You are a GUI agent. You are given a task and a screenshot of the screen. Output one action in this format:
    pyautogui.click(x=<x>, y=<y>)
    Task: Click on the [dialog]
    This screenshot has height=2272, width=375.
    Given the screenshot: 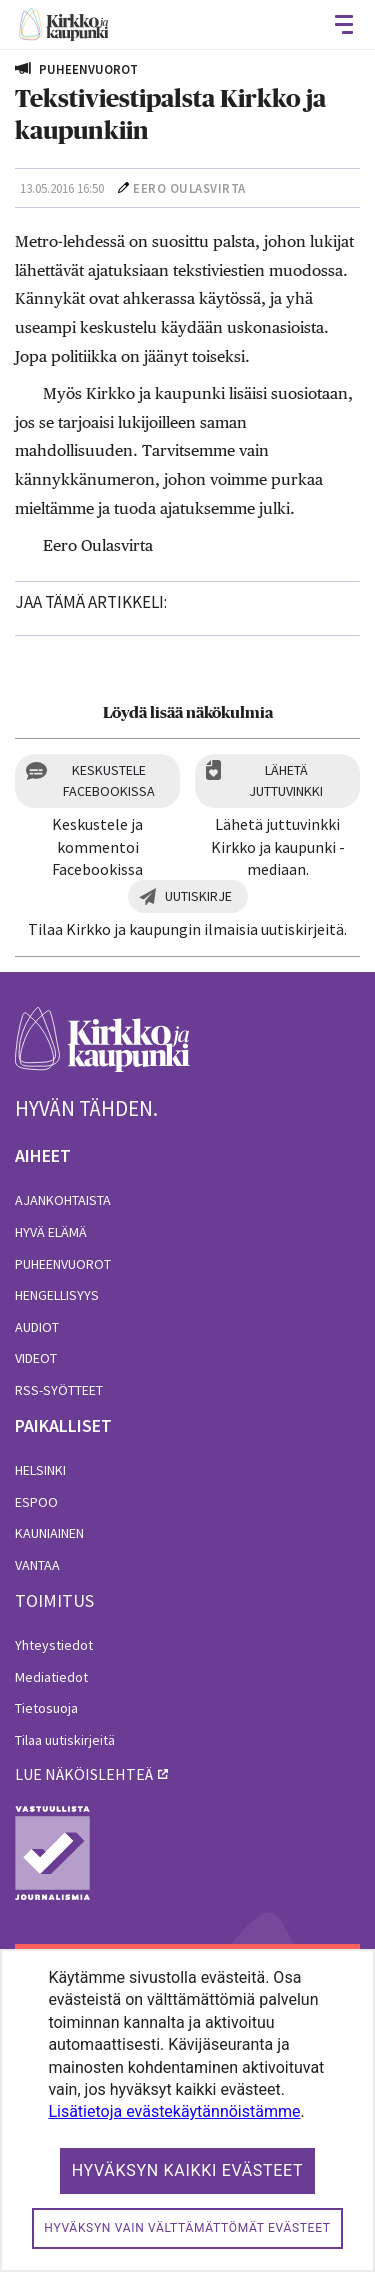 What is the action you would take?
    pyautogui.click(x=187, y=2110)
    